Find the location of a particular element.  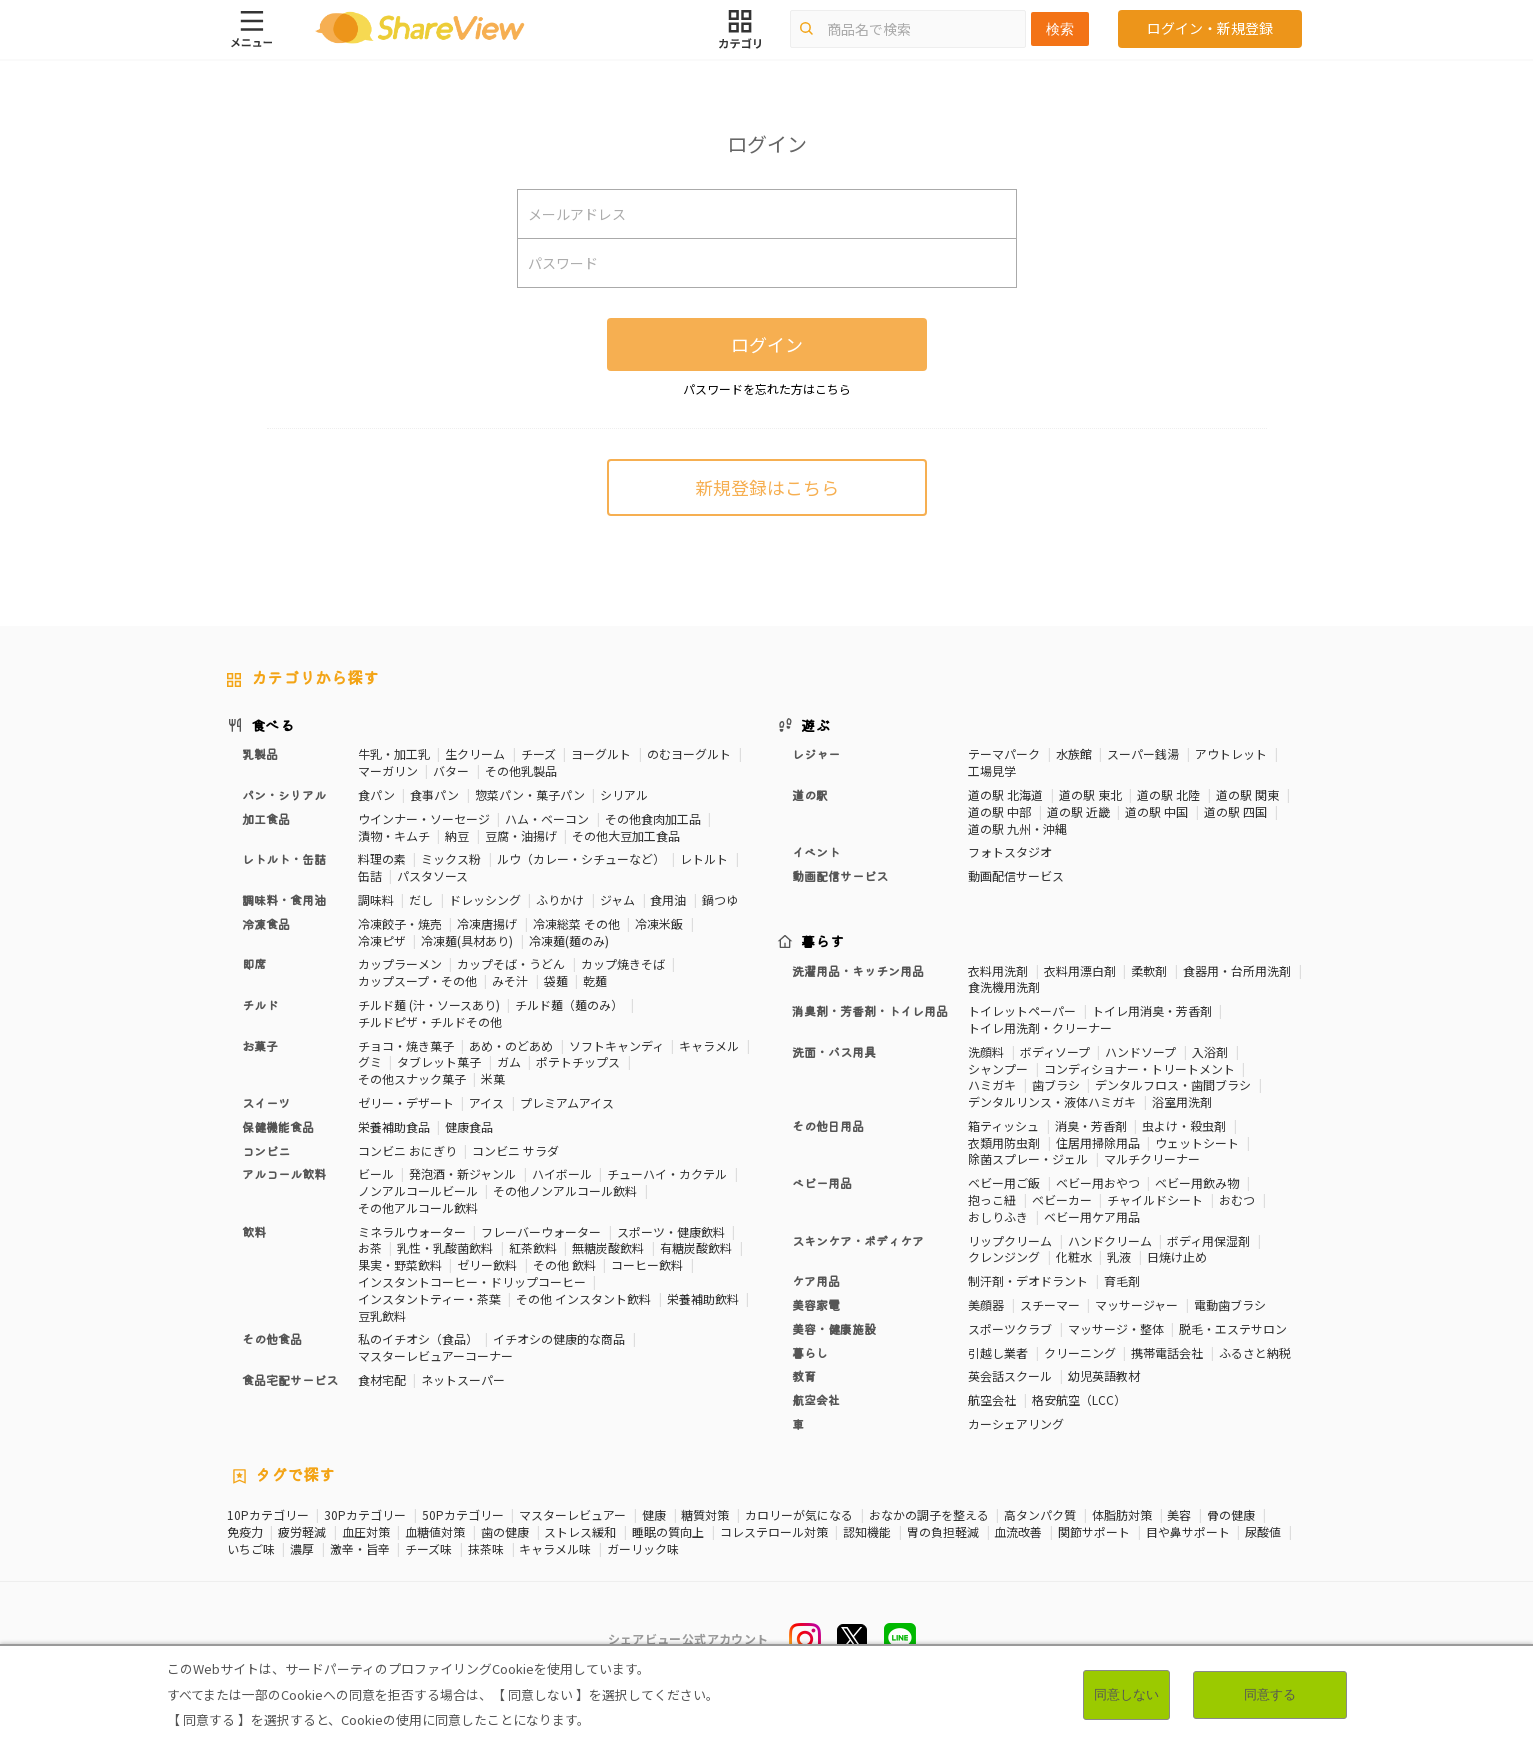

栄養補助食品 is located at coordinates (394, 1126).